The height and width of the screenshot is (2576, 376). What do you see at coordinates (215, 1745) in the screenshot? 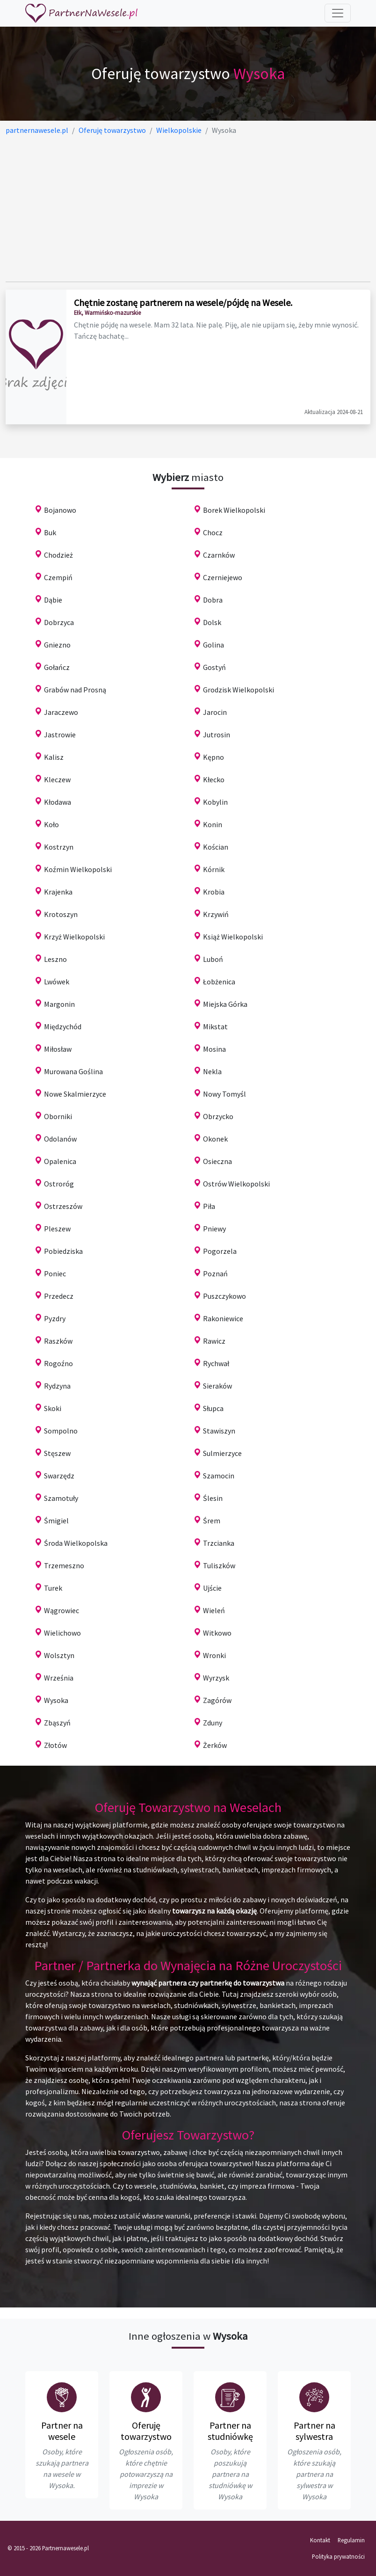
I see `Żerków` at bounding box center [215, 1745].